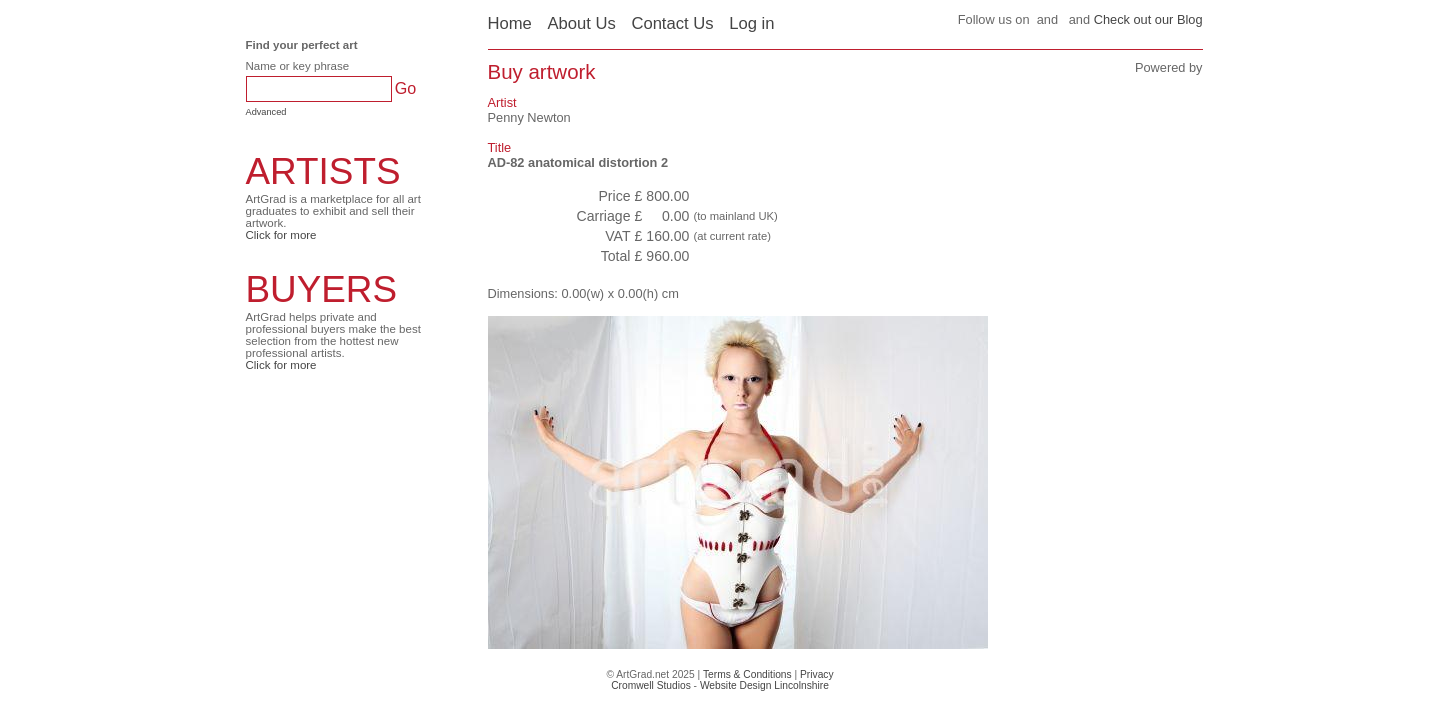 The height and width of the screenshot is (720, 1440). What do you see at coordinates (751, 23) in the screenshot?
I see `Log in` at bounding box center [751, 23].